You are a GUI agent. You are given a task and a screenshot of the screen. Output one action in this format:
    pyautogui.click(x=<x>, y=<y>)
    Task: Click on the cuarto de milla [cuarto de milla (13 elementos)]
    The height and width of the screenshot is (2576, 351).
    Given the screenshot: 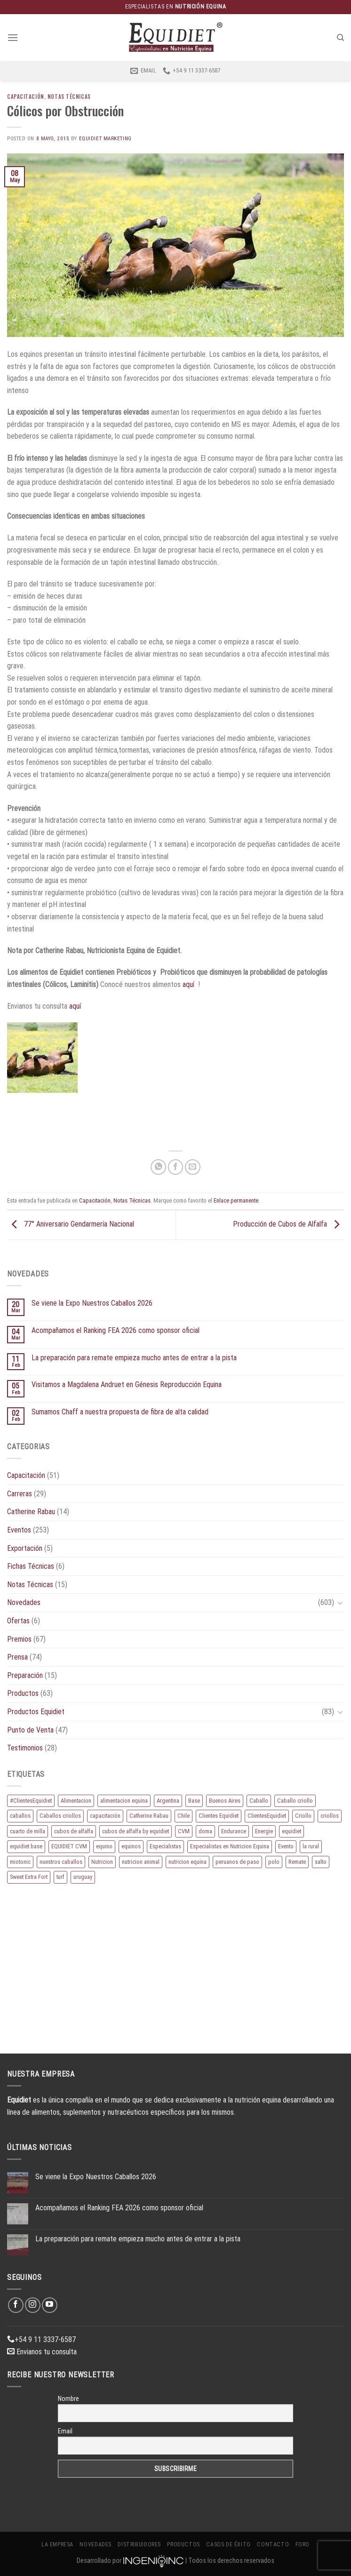 What is the action you would take?
    pyautogui.click(x=27, y=1831)
    